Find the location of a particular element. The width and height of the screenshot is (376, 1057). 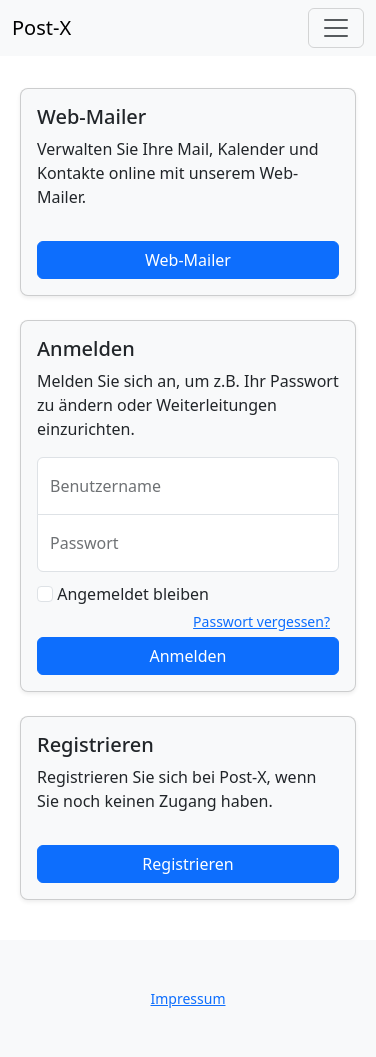

Angemeldet bleiben is located at coordinates (133, 594).